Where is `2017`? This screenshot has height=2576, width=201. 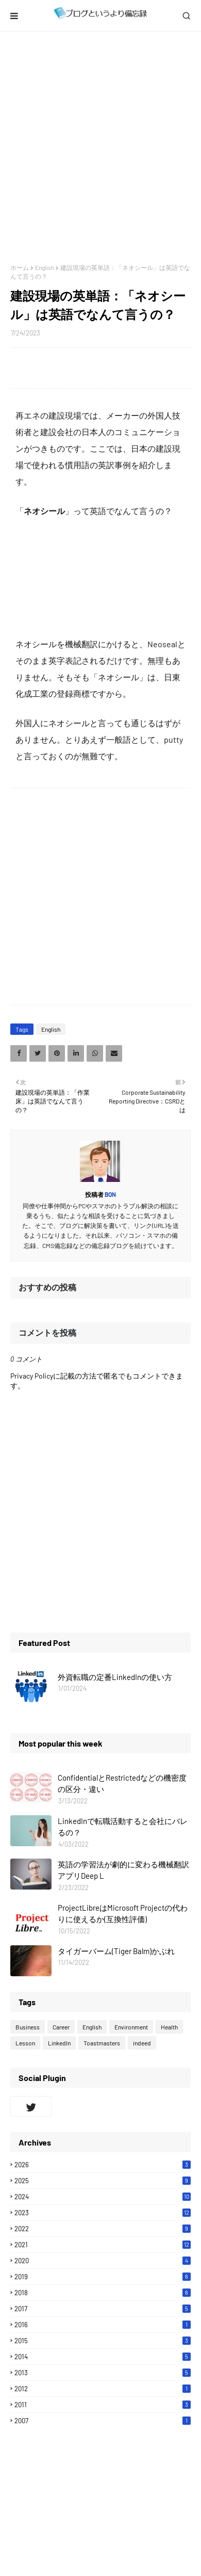 2017 is located at coordinates (102, 2309).